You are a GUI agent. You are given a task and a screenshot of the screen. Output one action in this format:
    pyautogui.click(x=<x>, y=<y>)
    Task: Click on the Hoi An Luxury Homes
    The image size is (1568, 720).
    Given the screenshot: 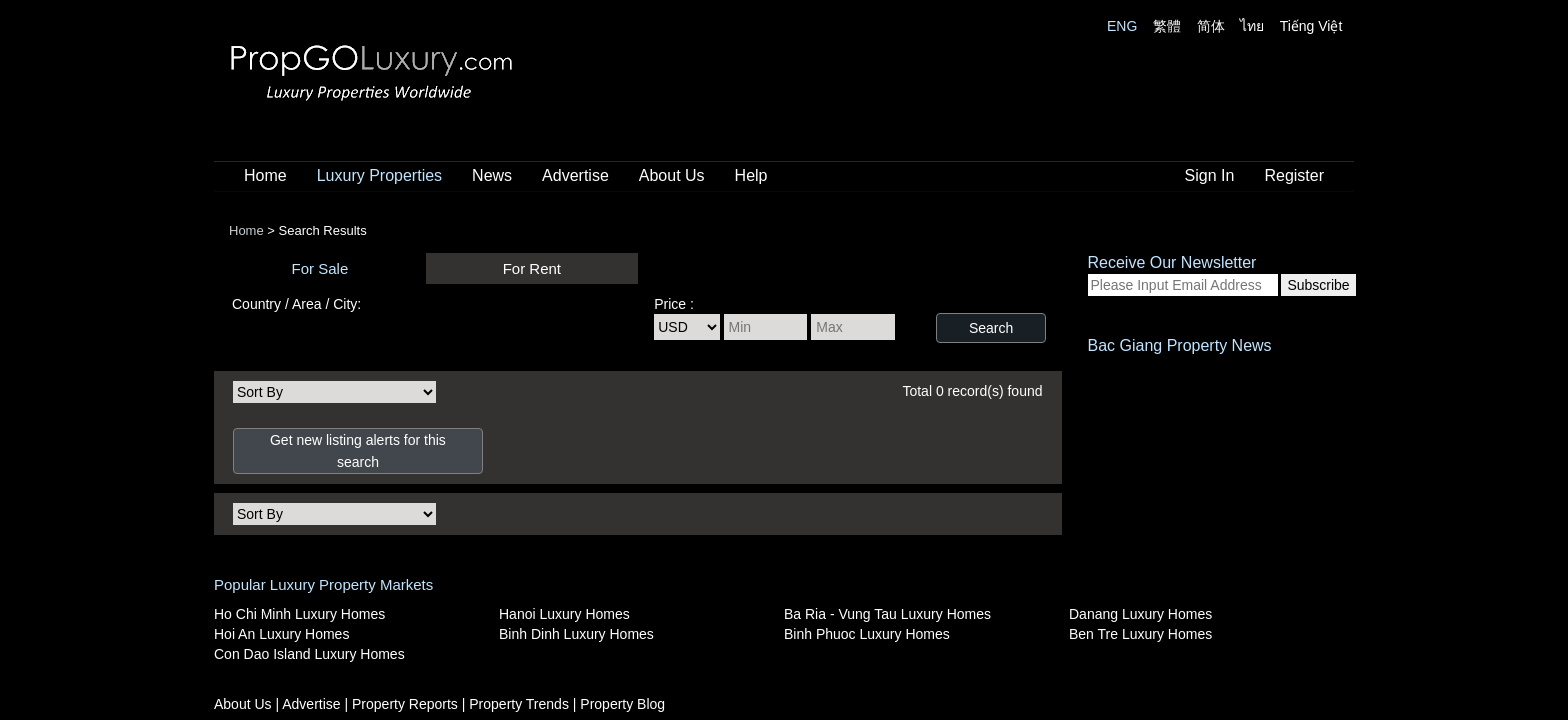 What is the action you would take?
    pyautogui.click(x=281, y=634)
    